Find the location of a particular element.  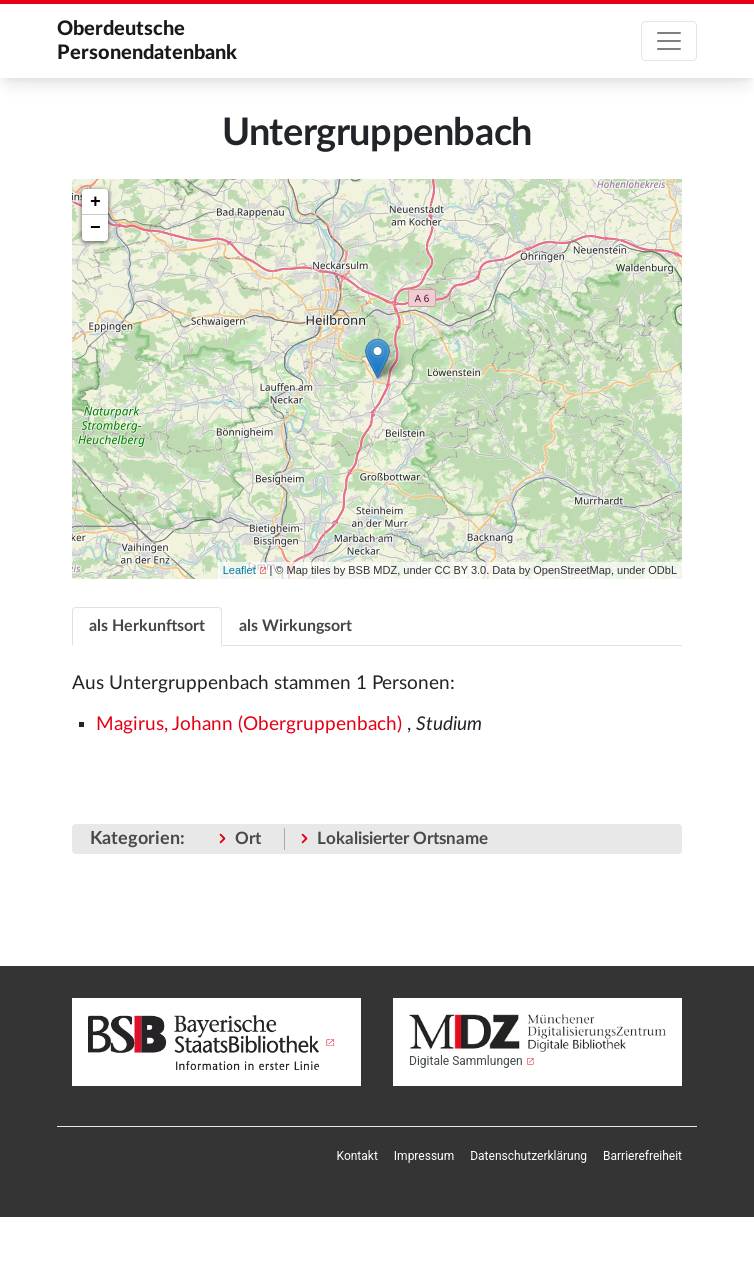

als Wirkungsort is located at coordinates (295, 626).